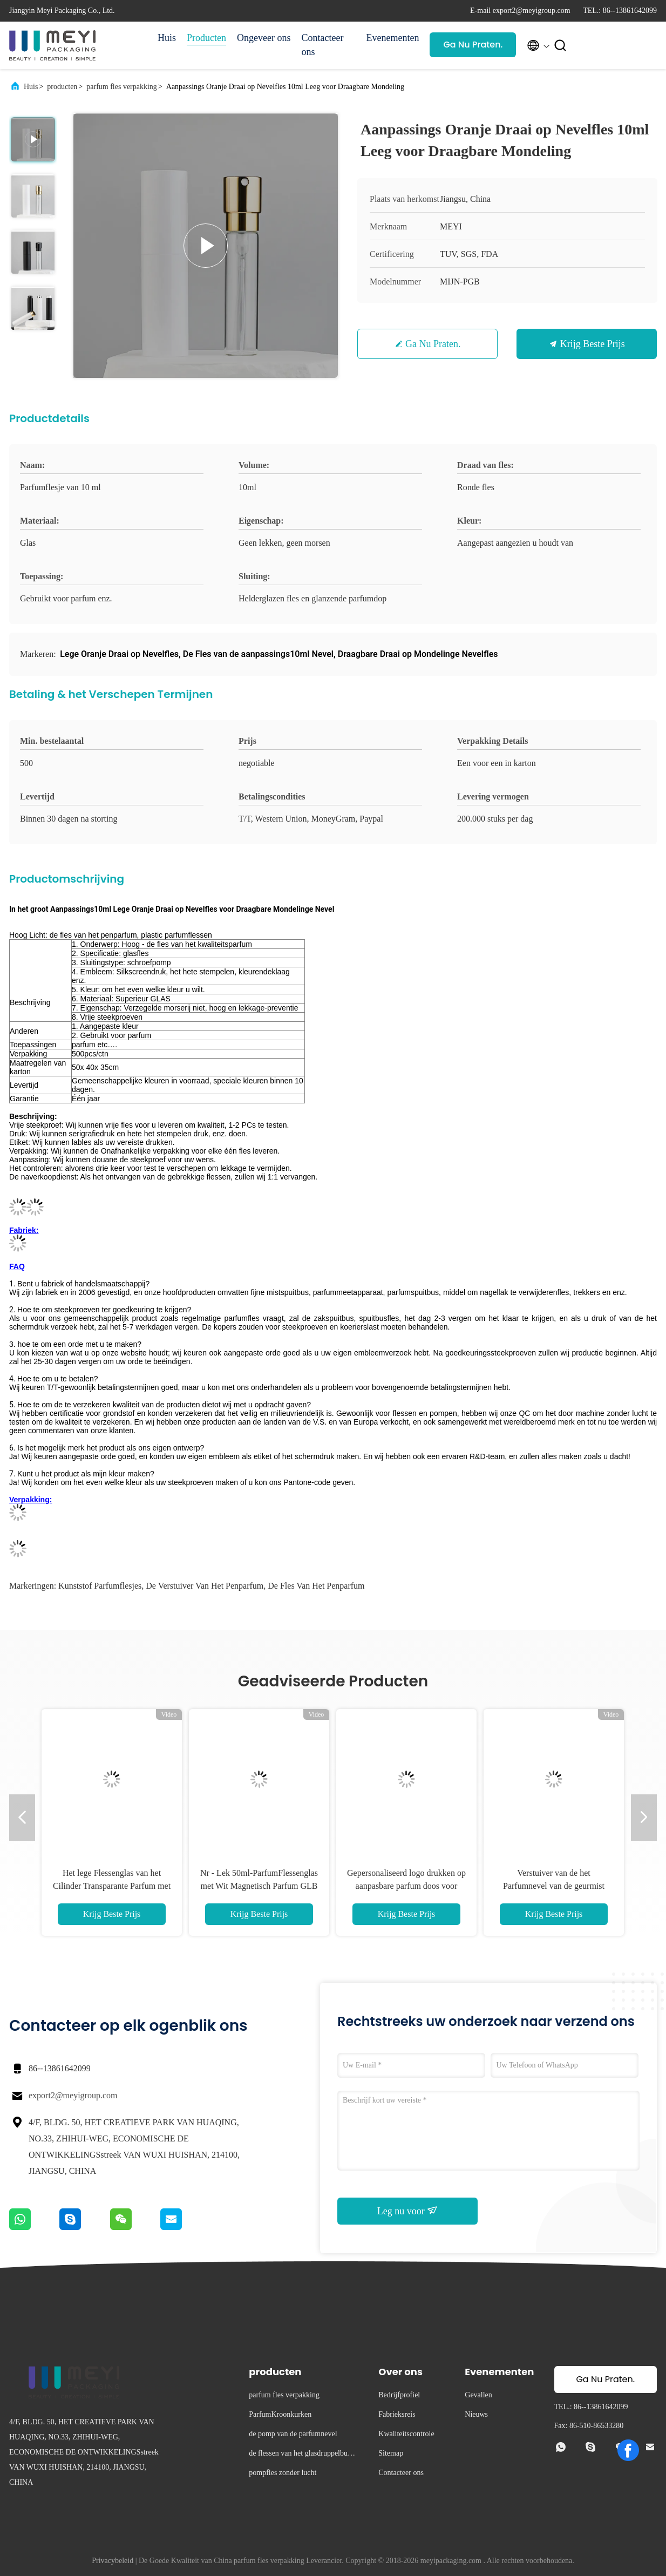 The image size is (666, 2576). I want to click on Sitemap, so click(390, 2453).